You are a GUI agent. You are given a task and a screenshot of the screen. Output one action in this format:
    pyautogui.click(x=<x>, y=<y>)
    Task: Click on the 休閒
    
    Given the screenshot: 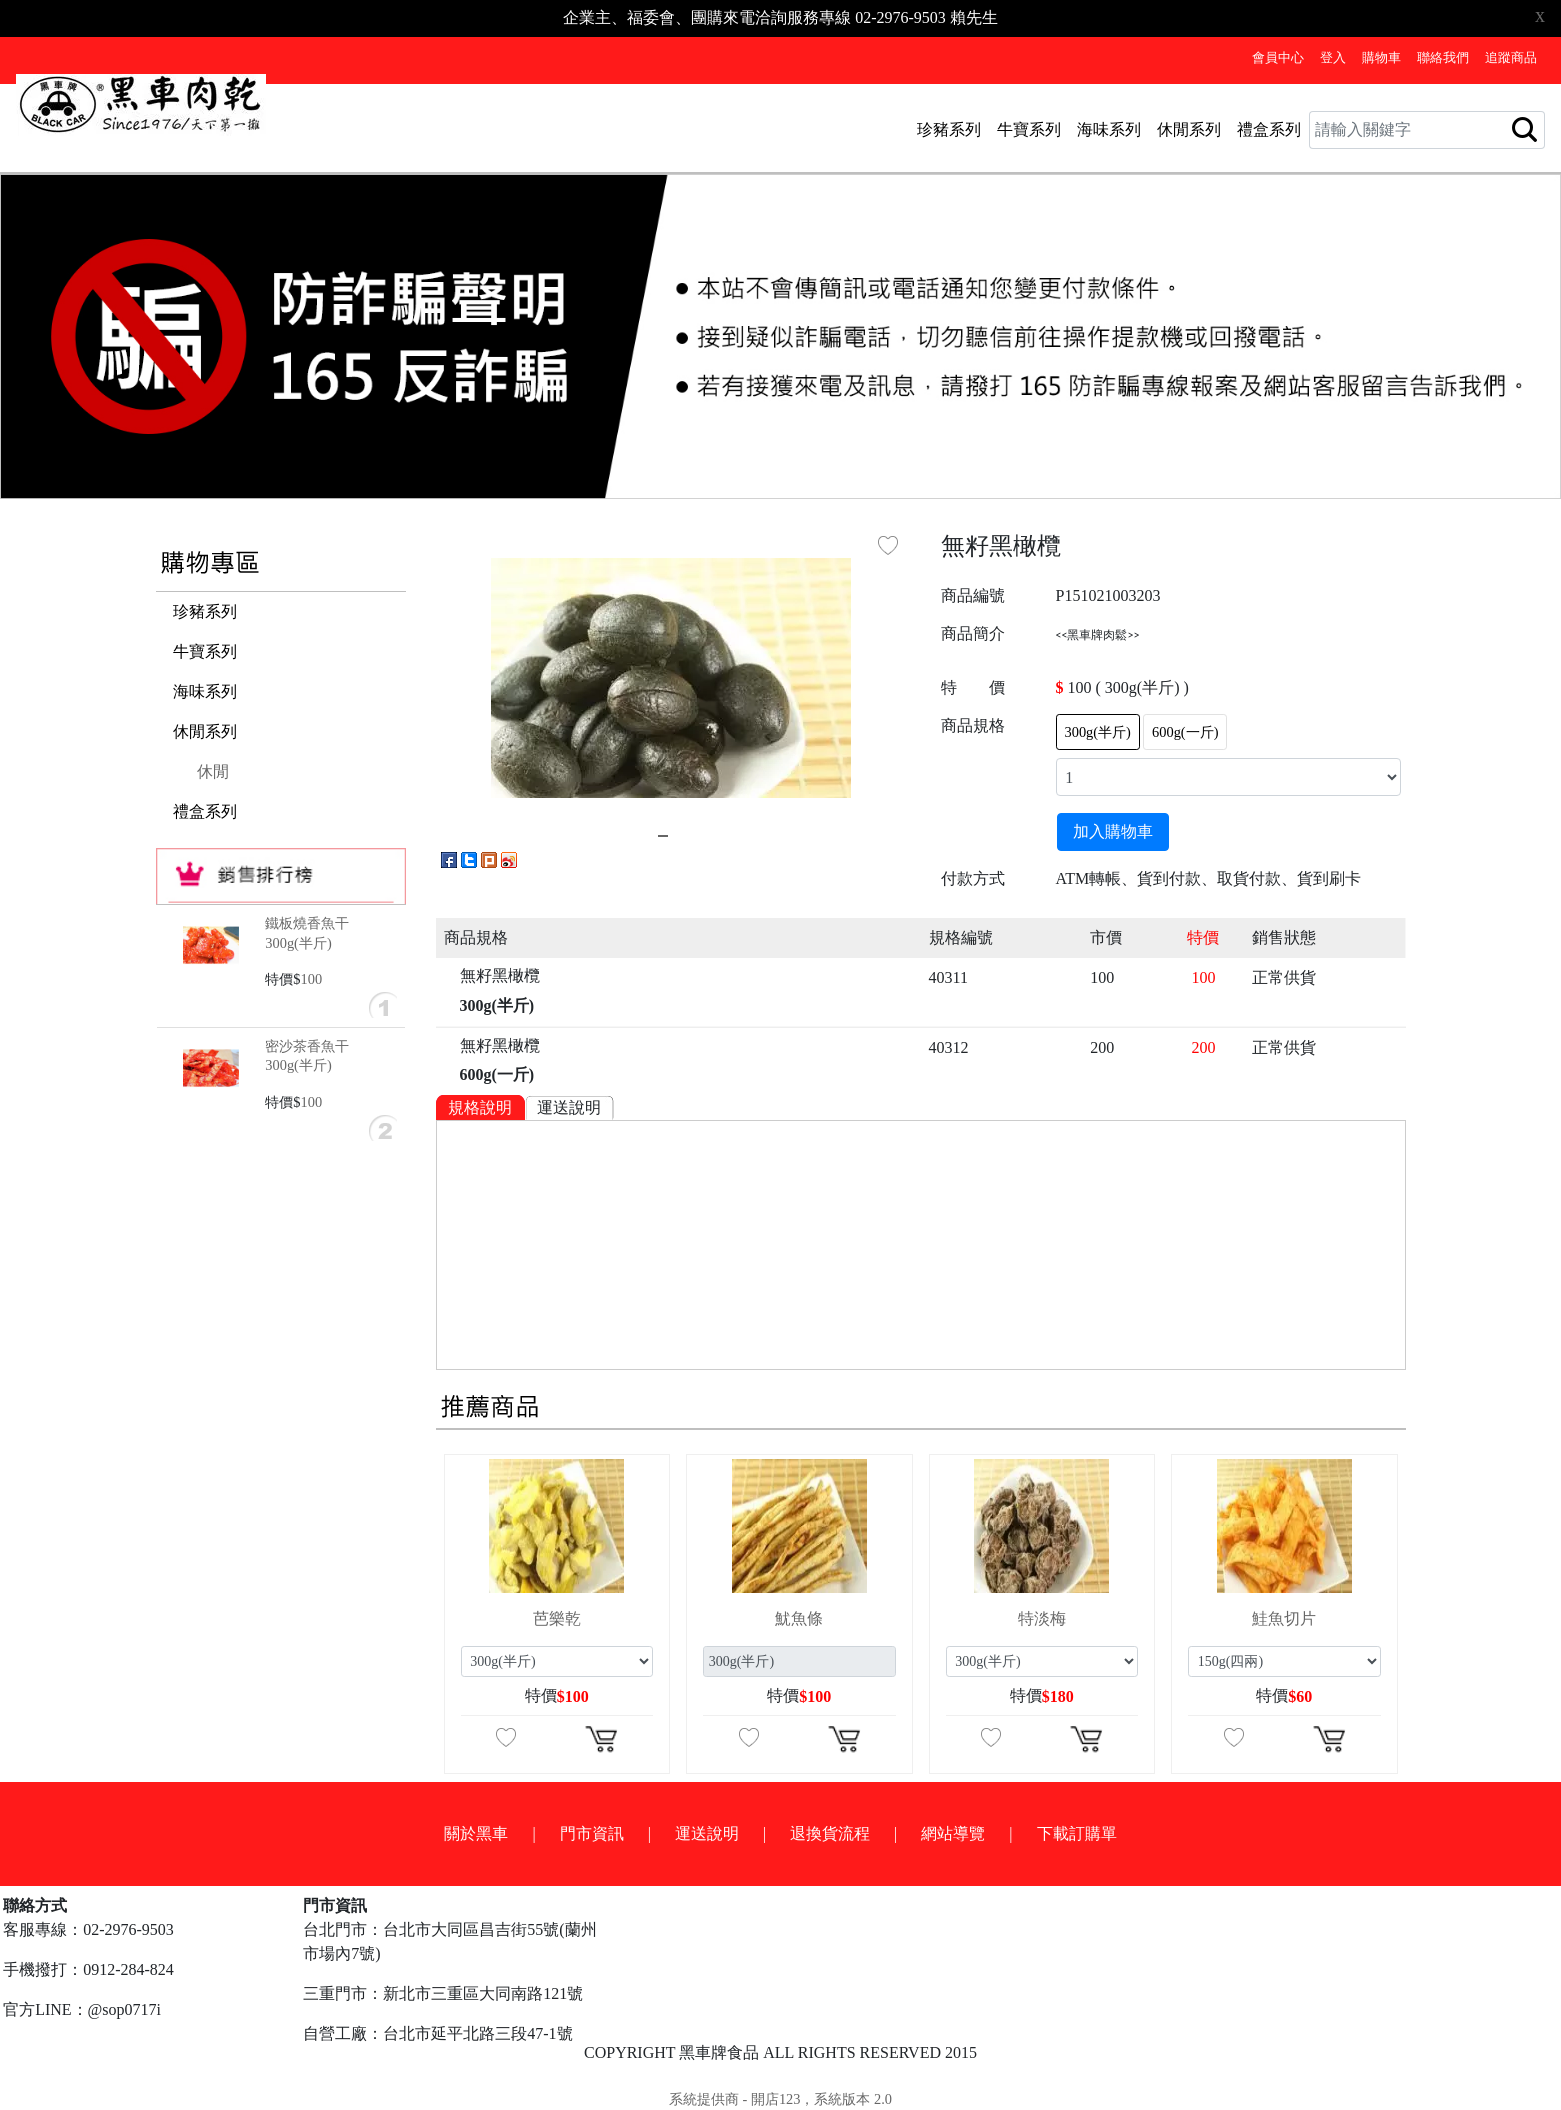 What is the action you would take?
    pyautogui.click(x=213, y=771)
    